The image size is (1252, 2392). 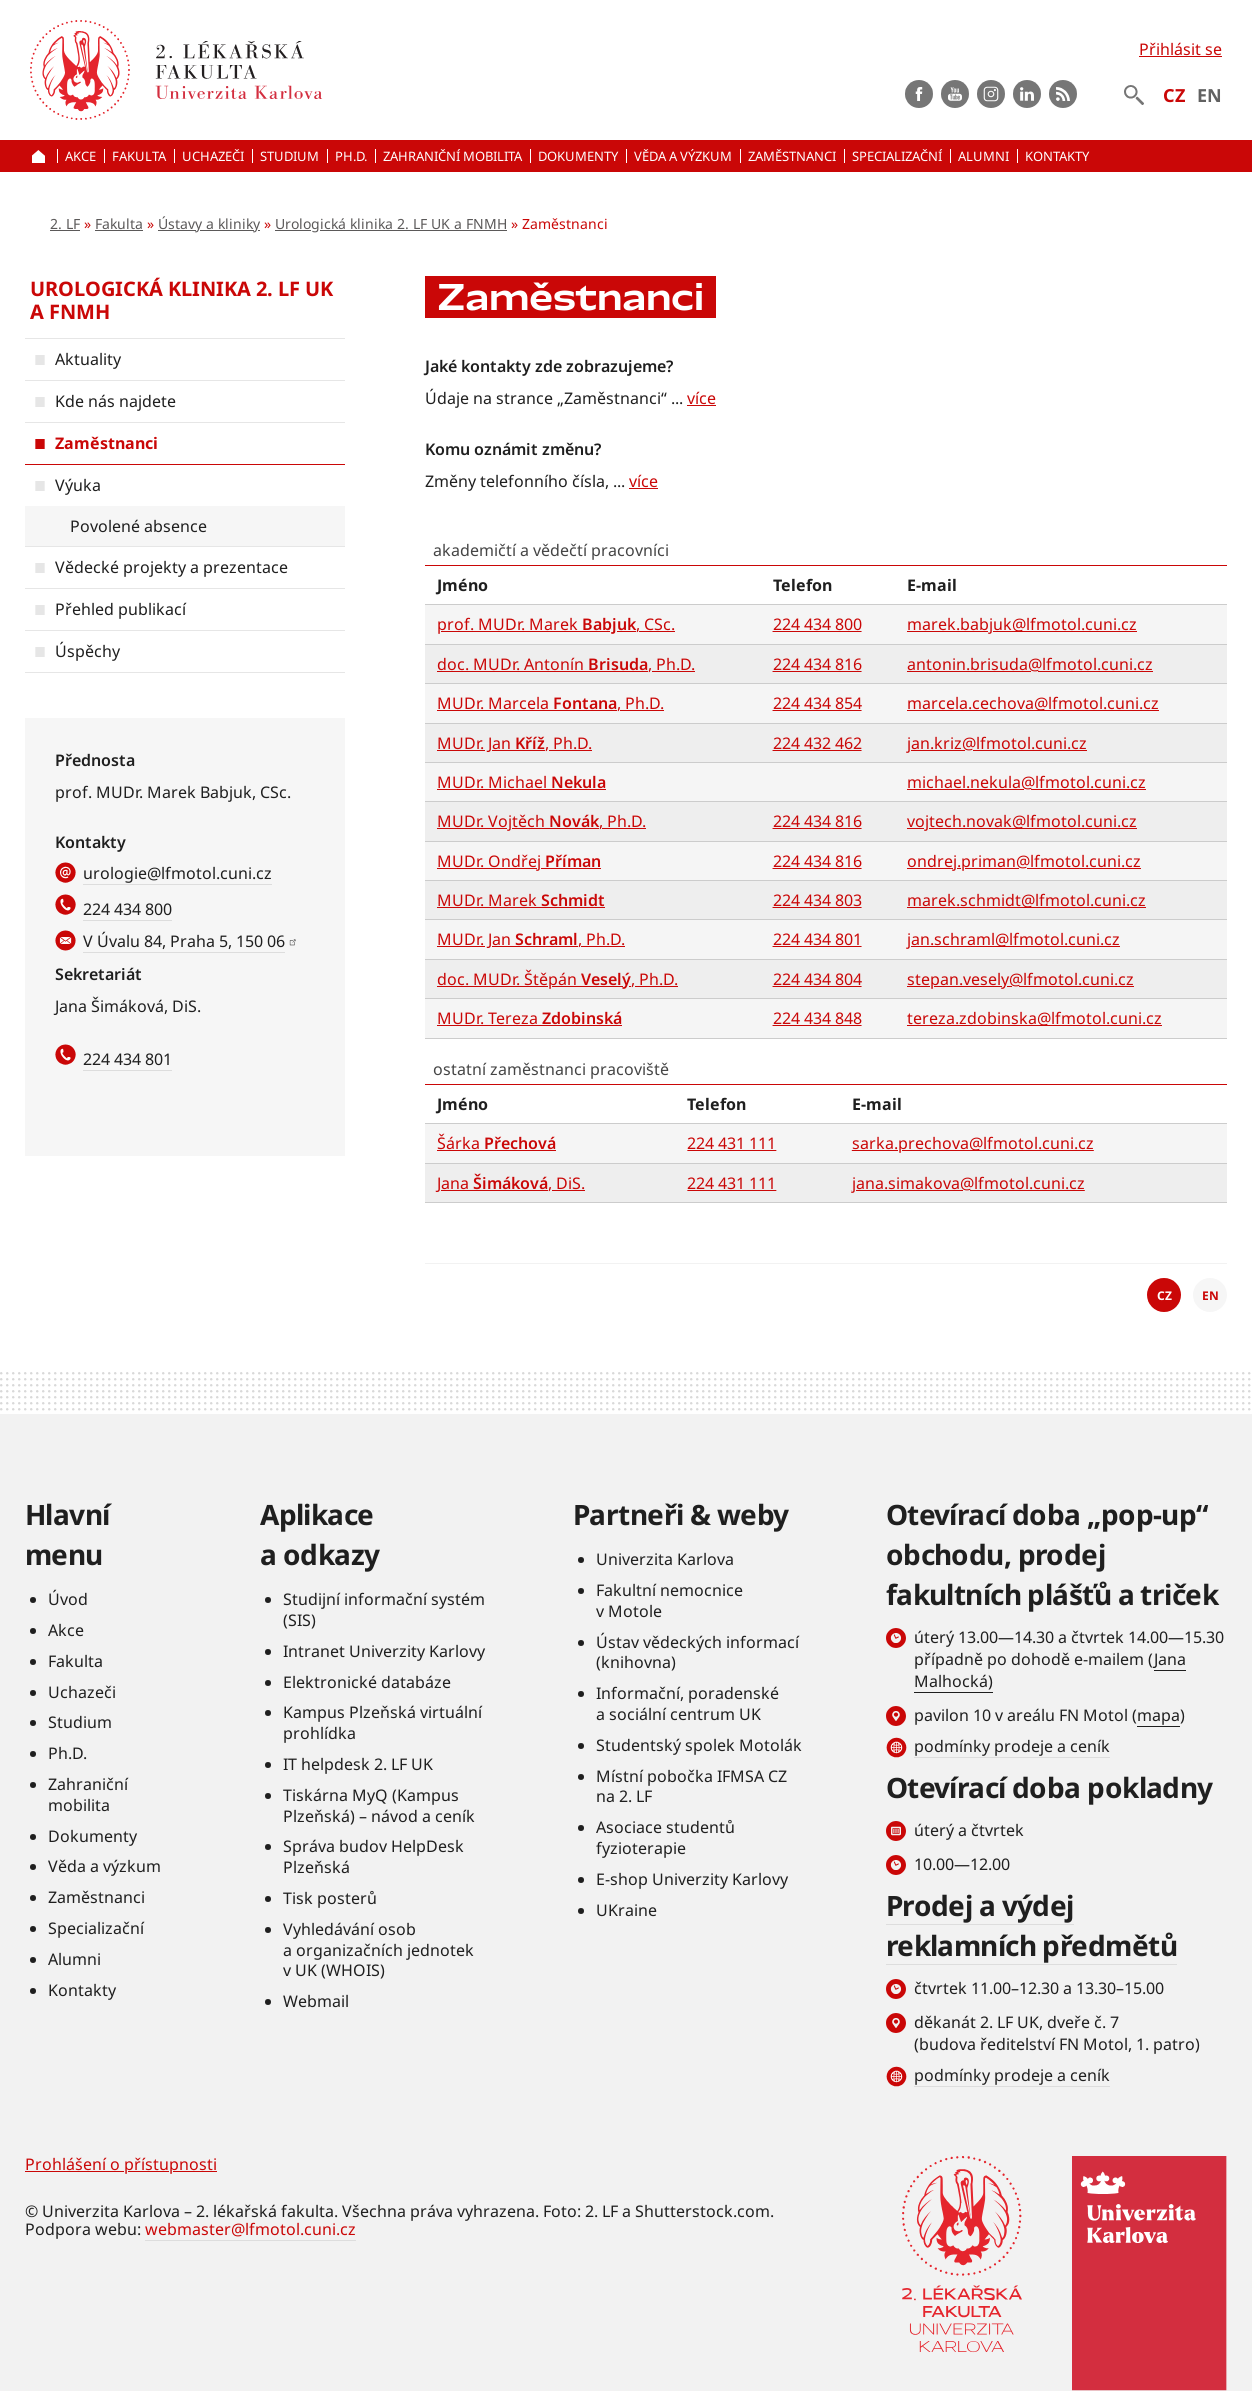 I want to click on více, so click(x=701, y=398).